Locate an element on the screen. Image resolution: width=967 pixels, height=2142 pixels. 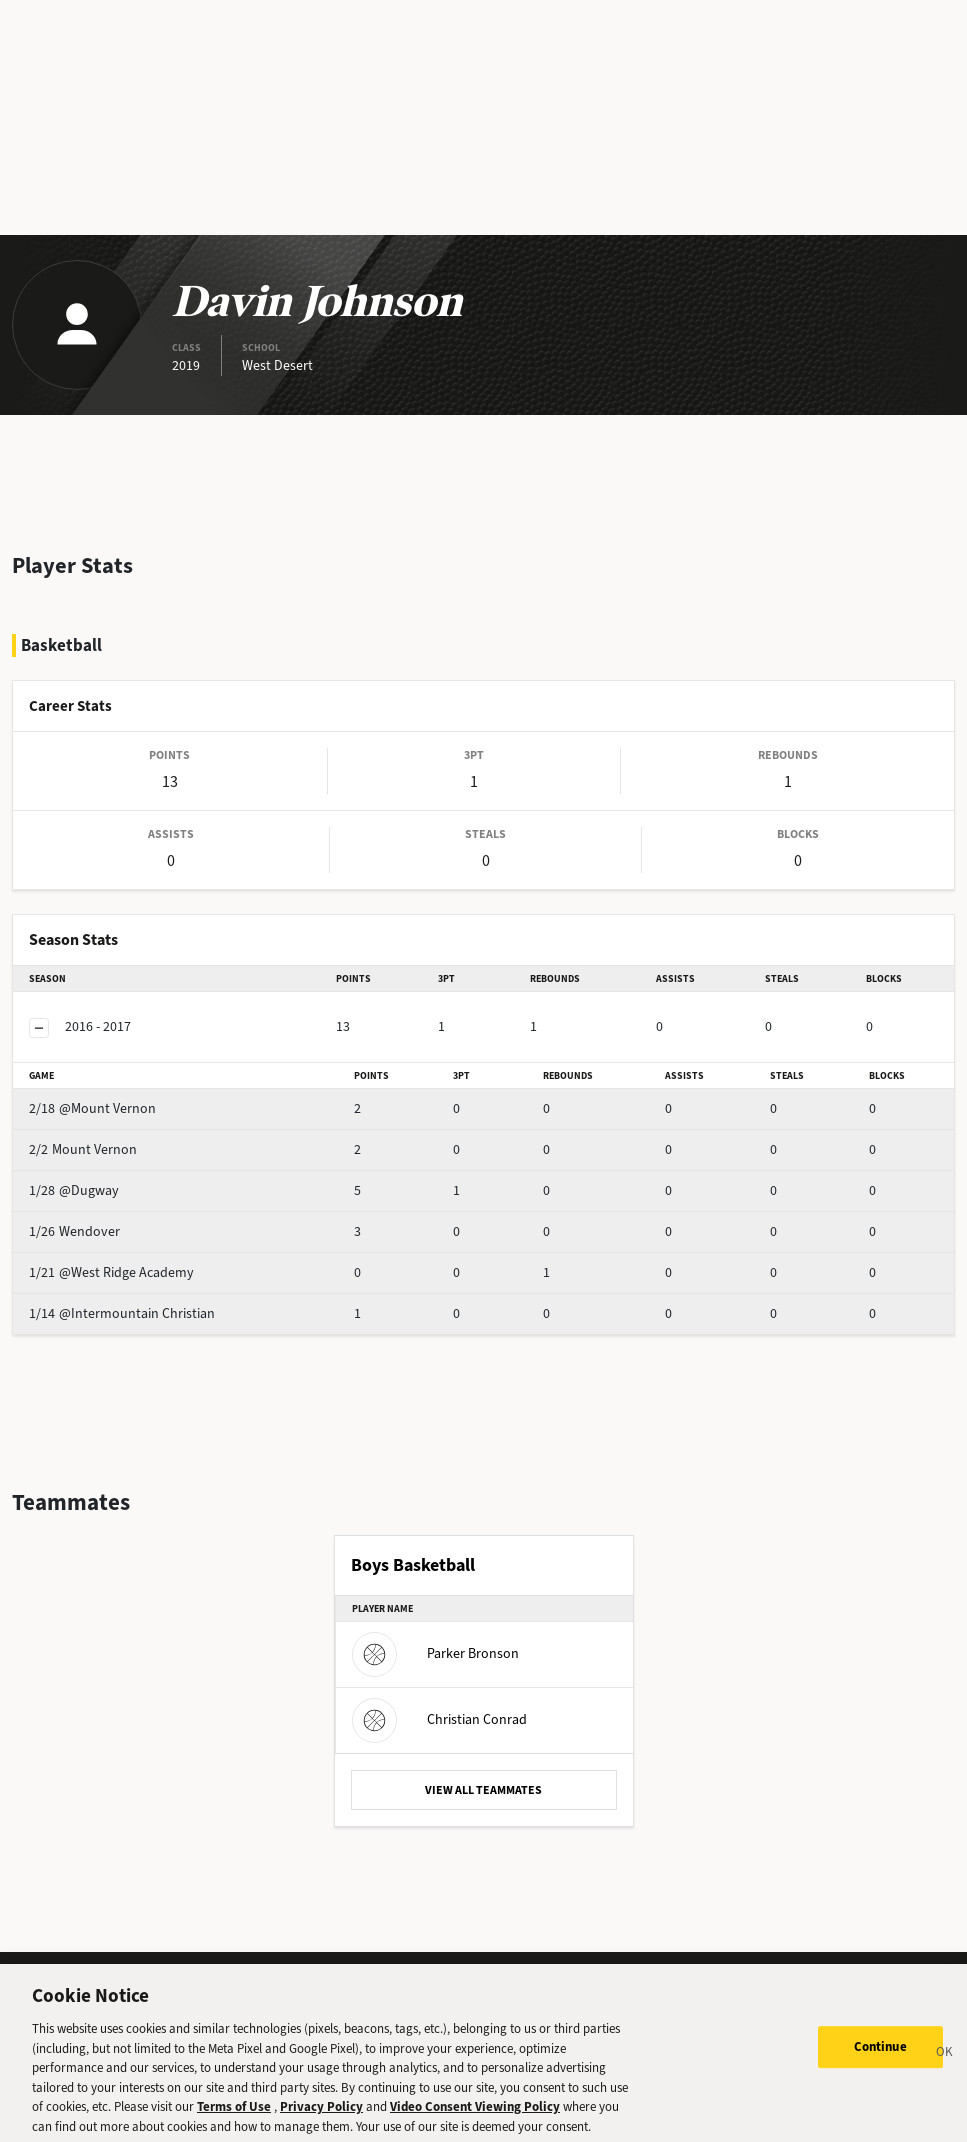
Christian Conrad is located at coordinates (439, 1719).